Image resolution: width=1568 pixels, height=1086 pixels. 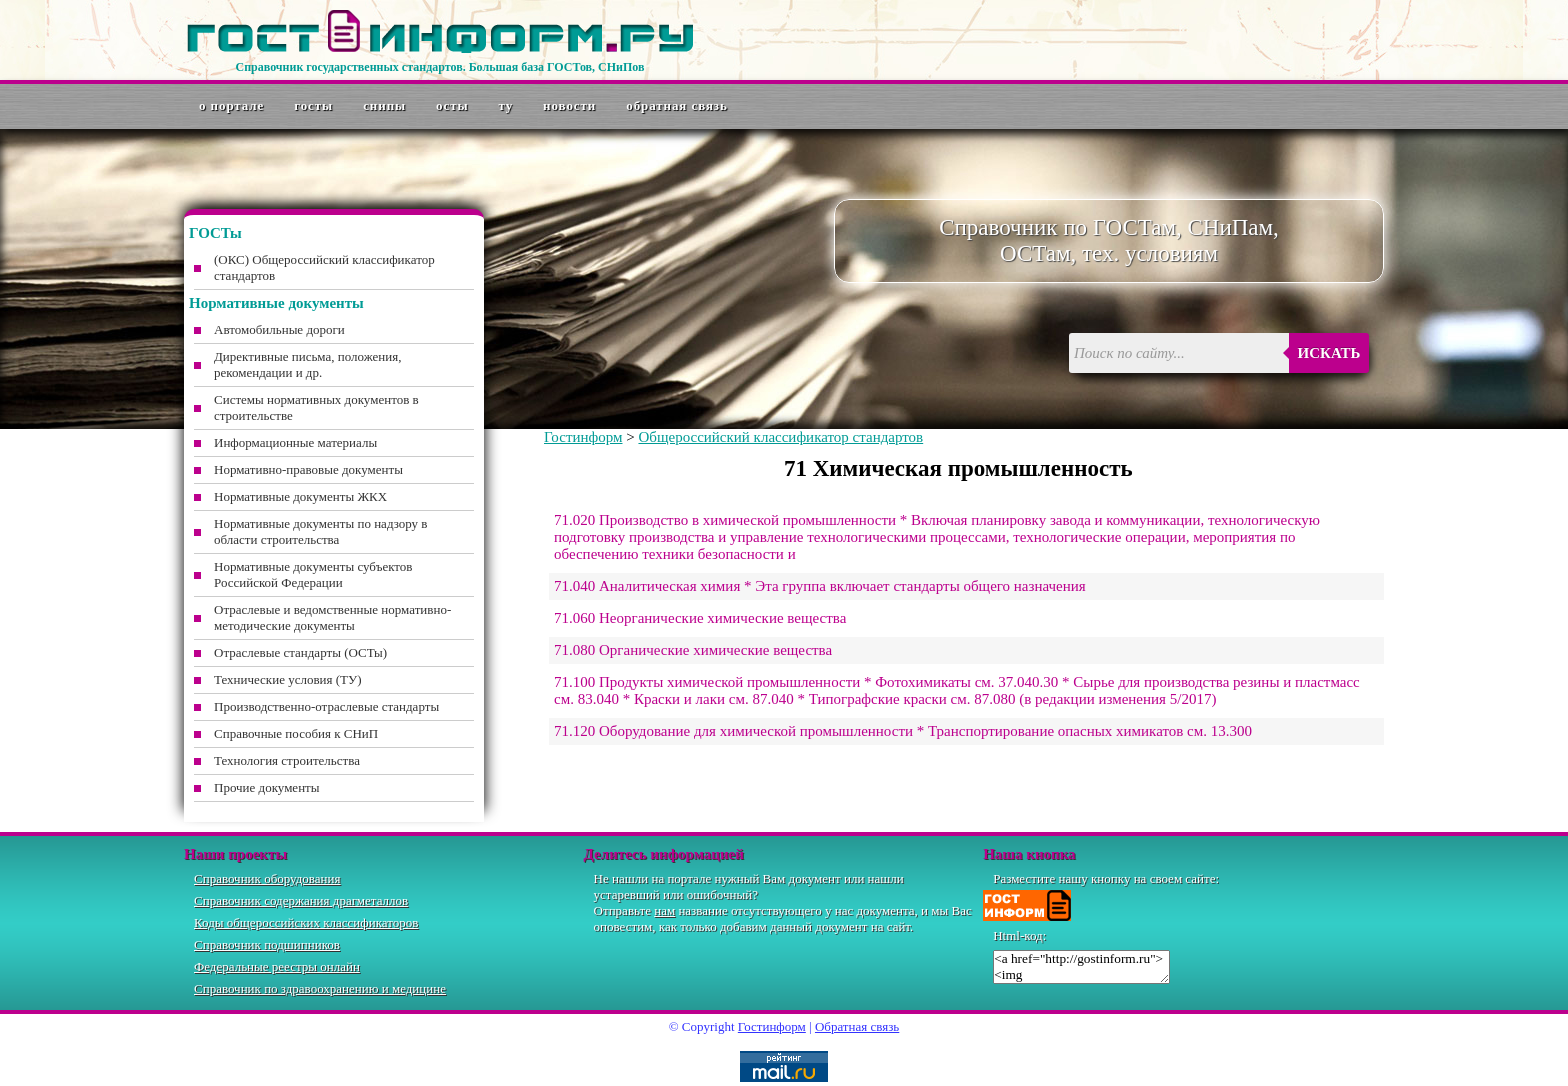 What do you see at coordinates (700, 618) in the screenshot?
I see `71.060 Неорганические химические вещества` at bounding box center [700, 618].